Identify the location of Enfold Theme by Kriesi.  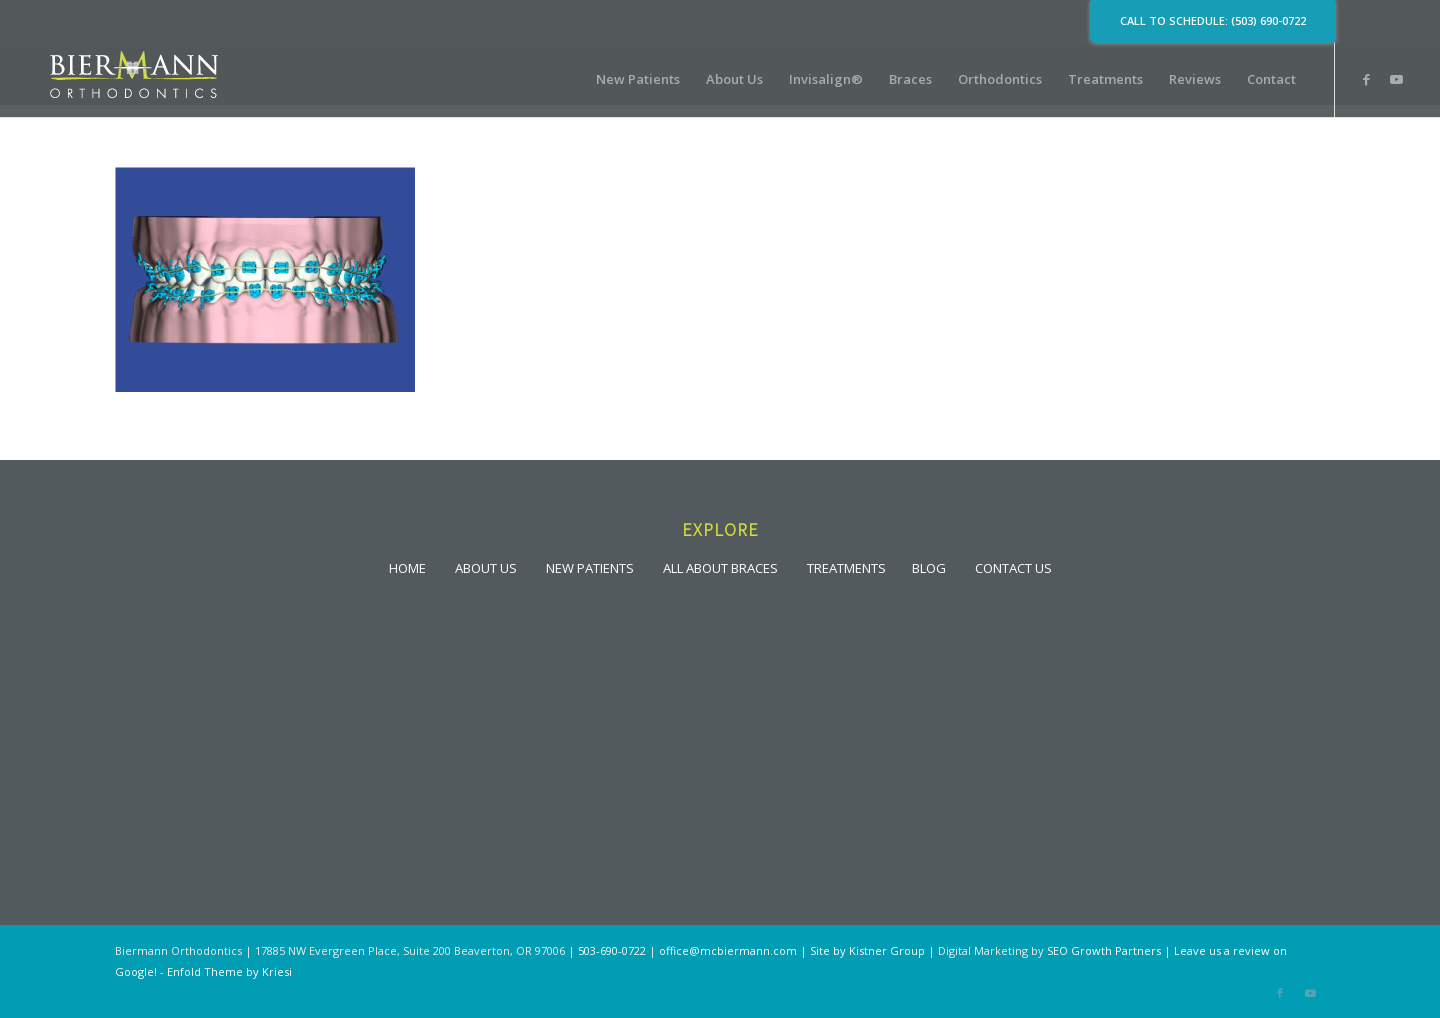
(229, 971).